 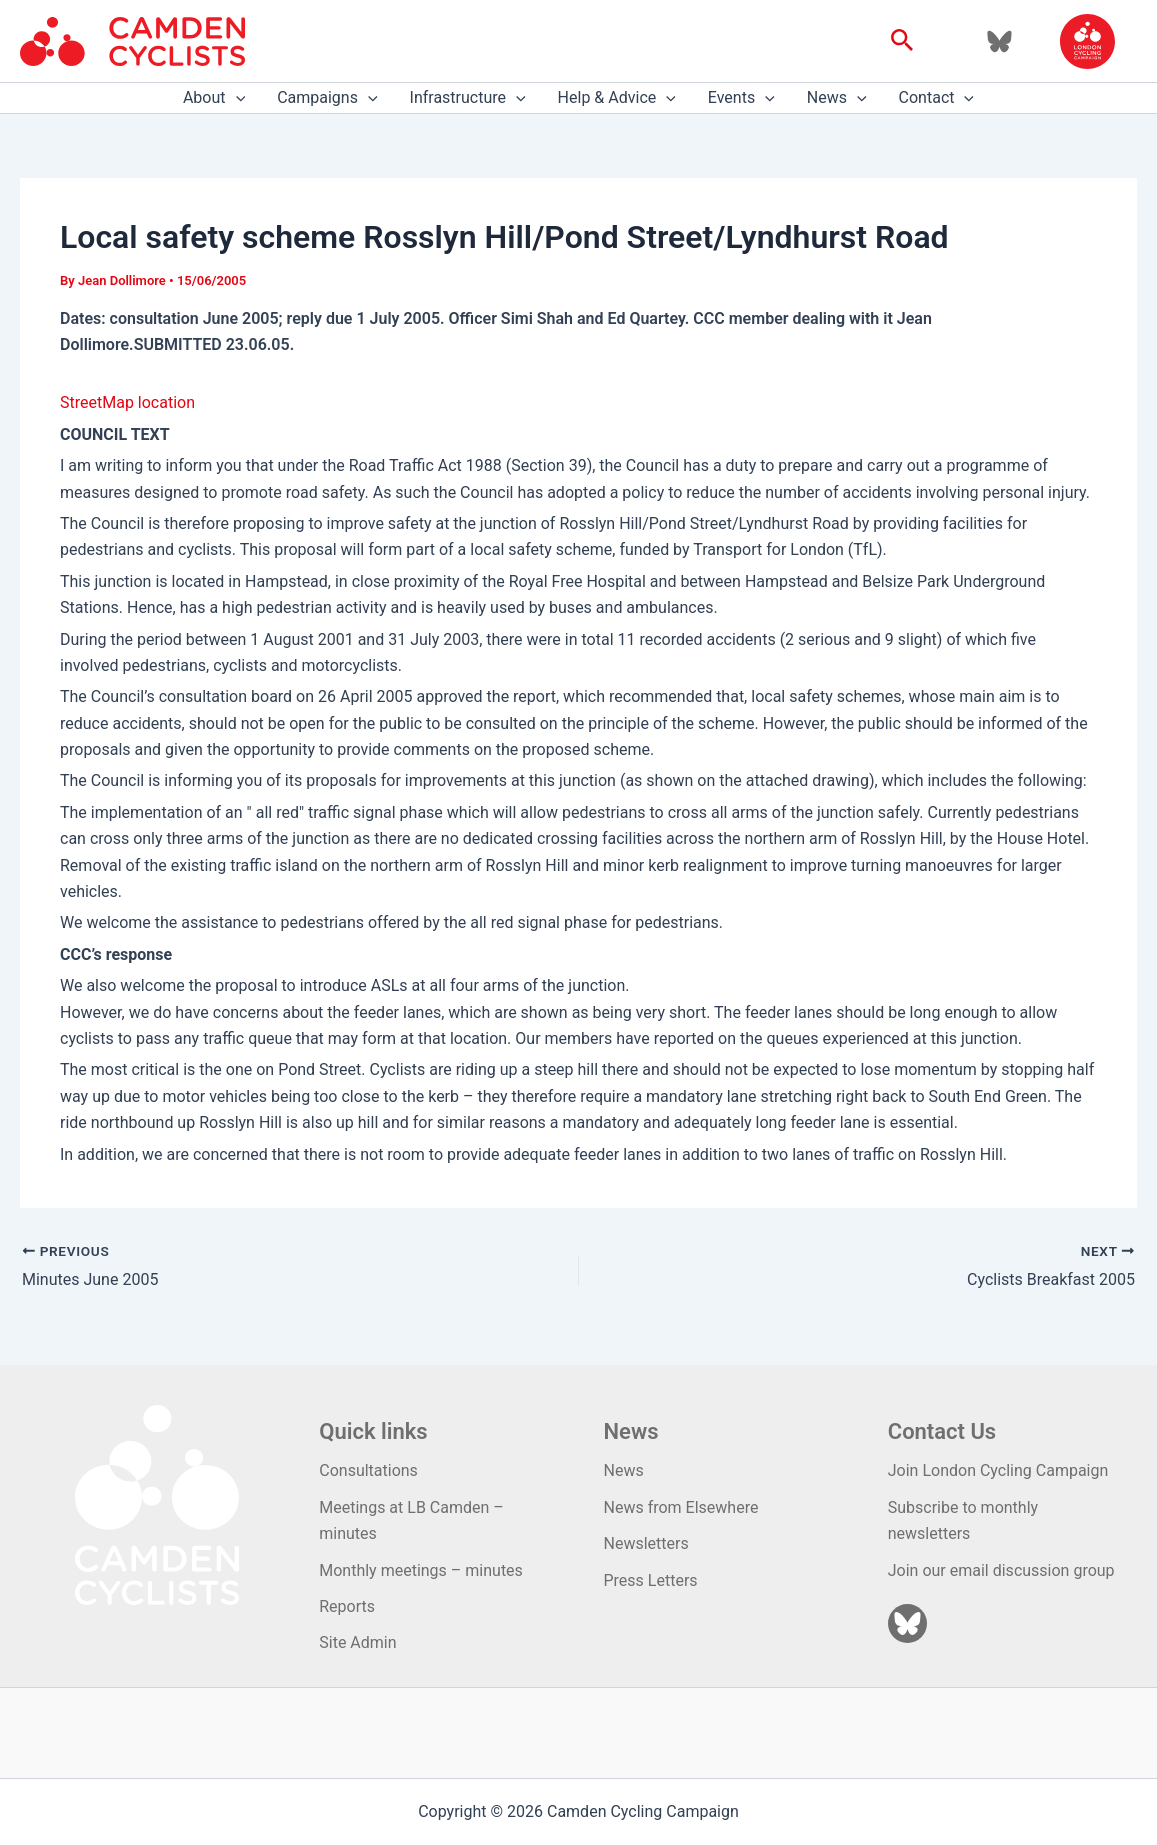 I want to click on Monthly meetings – minutes, so click(x=421, y=1570).